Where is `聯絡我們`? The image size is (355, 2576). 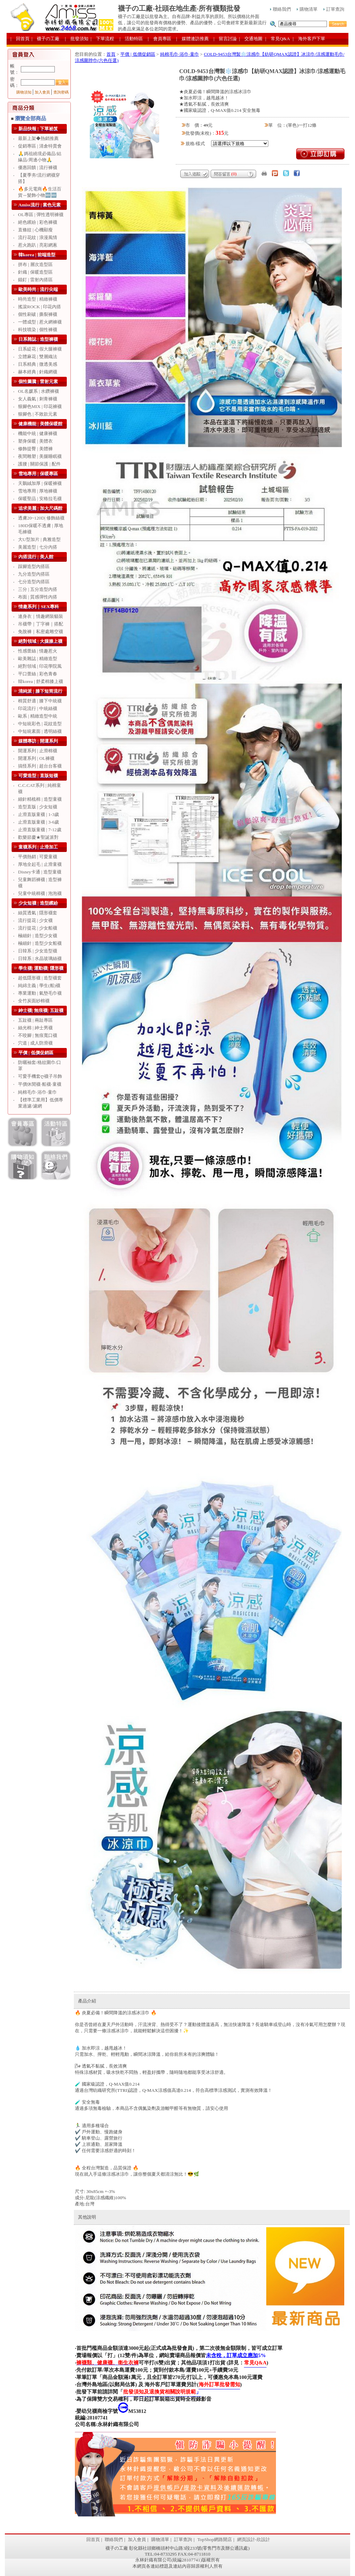
聯絡我們 is located at coordinates (280, 9).